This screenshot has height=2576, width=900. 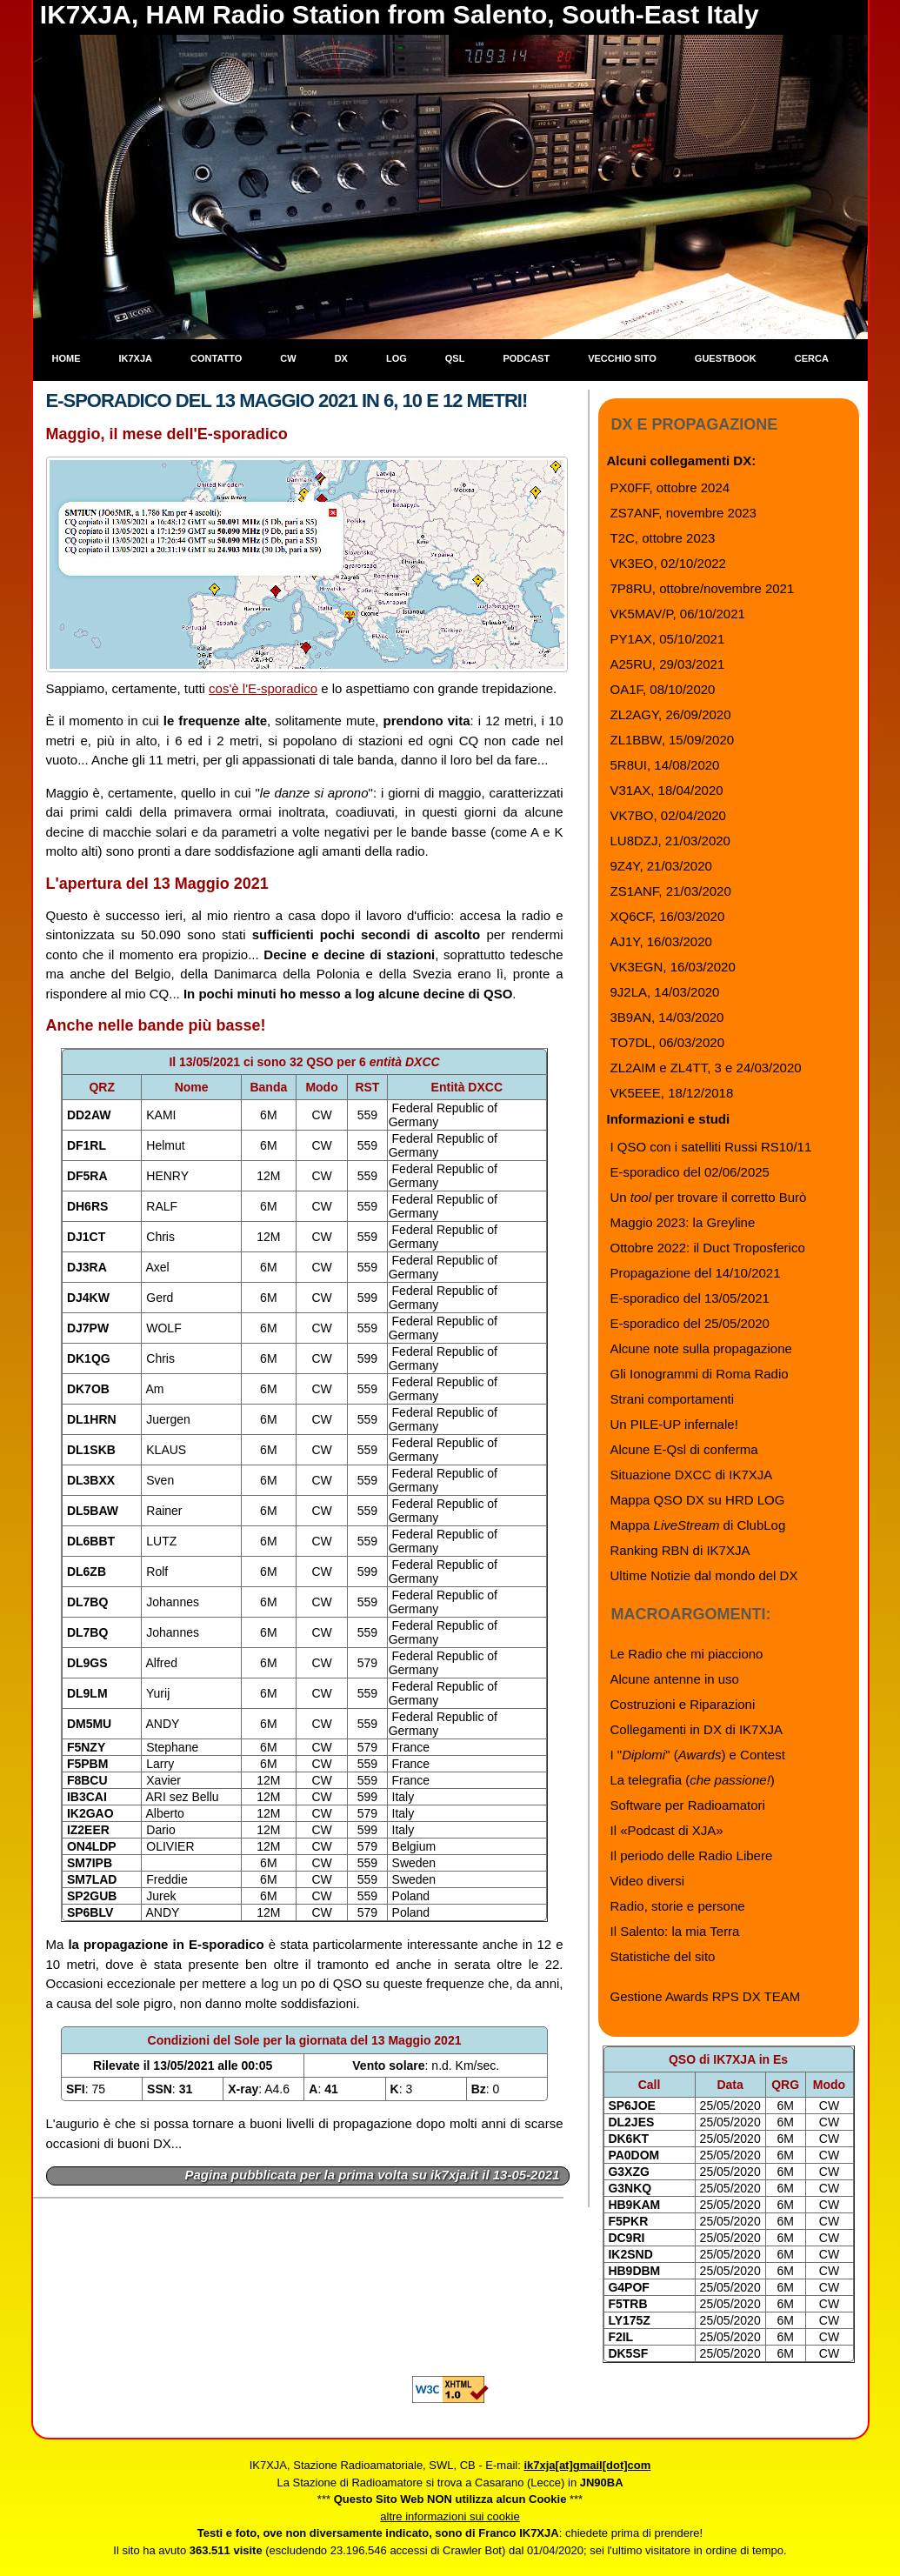 What do you see at coordinates (622, 358) in the screenshot?
I see `Vecchio sito` at bounding box center [622, 358].